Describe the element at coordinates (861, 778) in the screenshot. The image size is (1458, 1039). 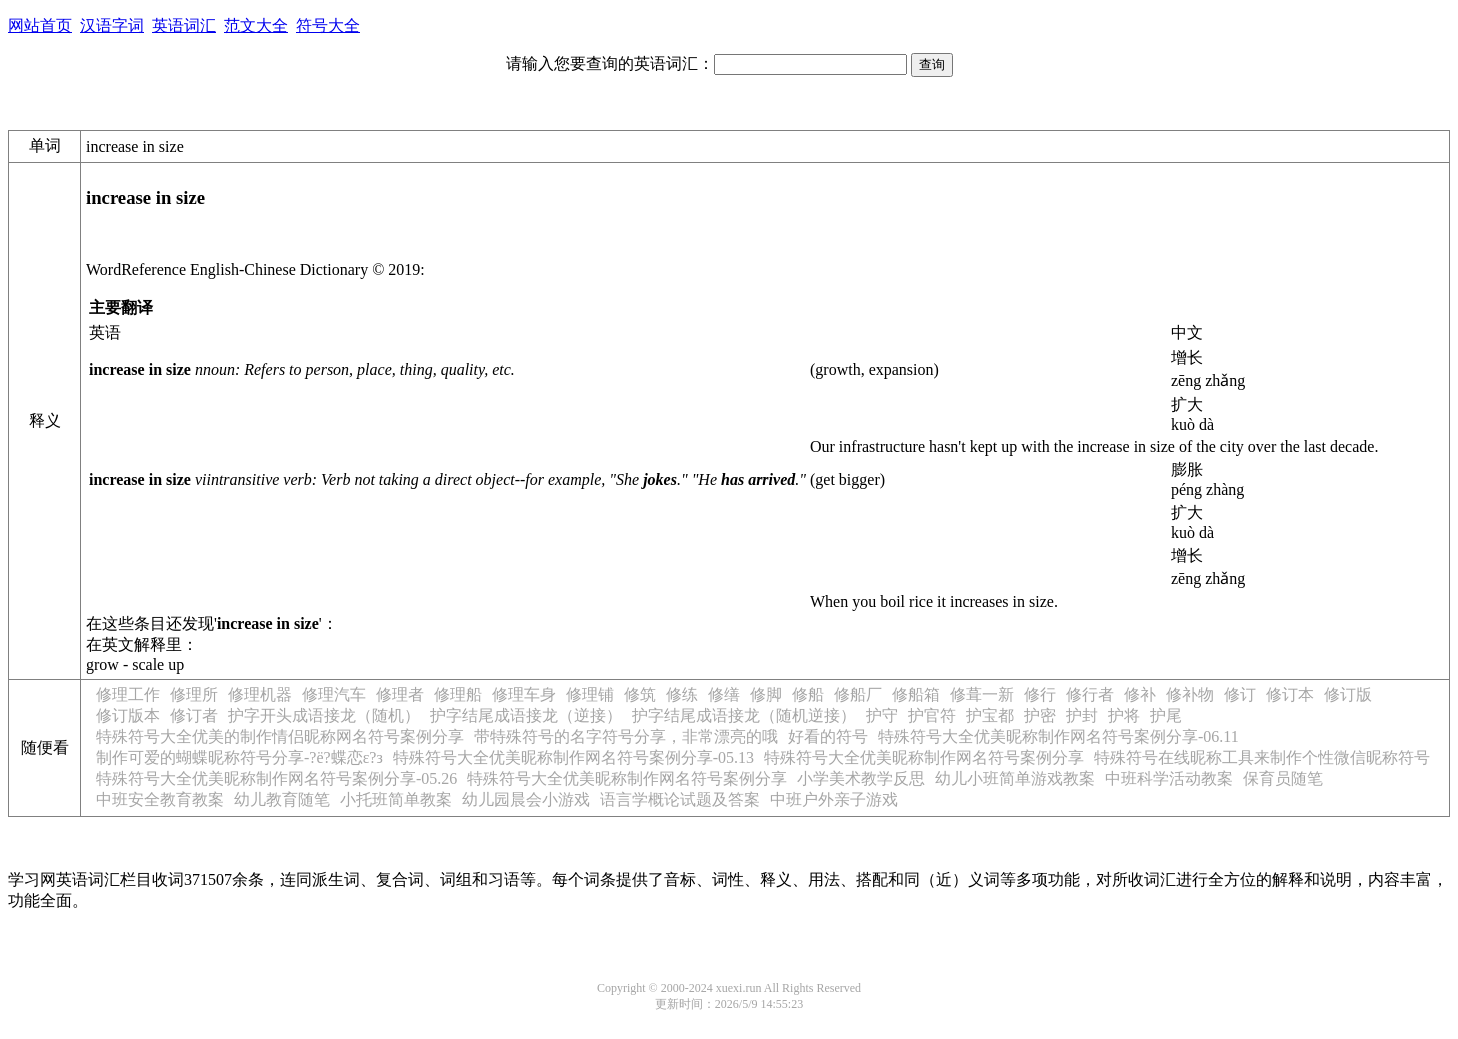
I see `小学美术教学反思` at that location.